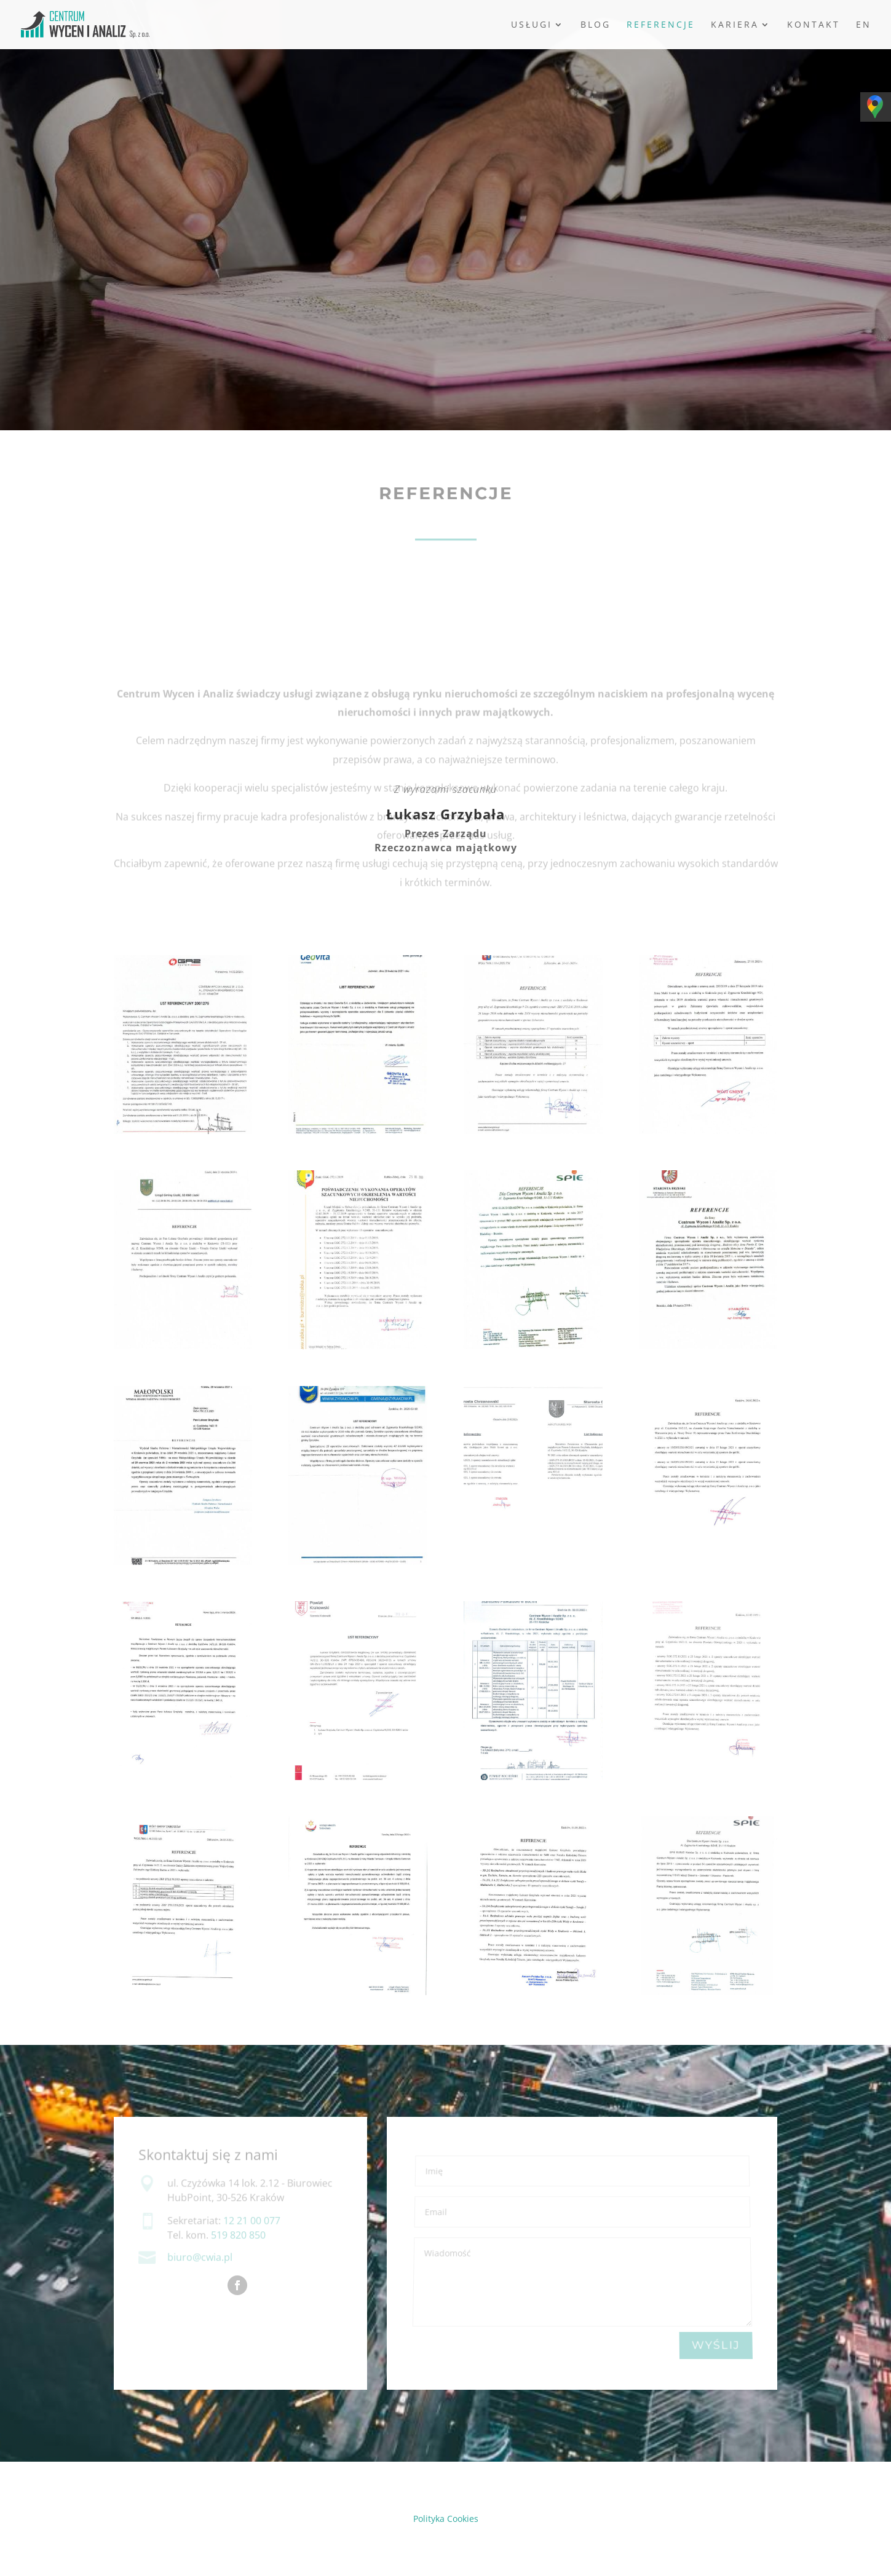 This screenshot has width=891, height=2576. I want to click on Referencje, so click(661, 25).